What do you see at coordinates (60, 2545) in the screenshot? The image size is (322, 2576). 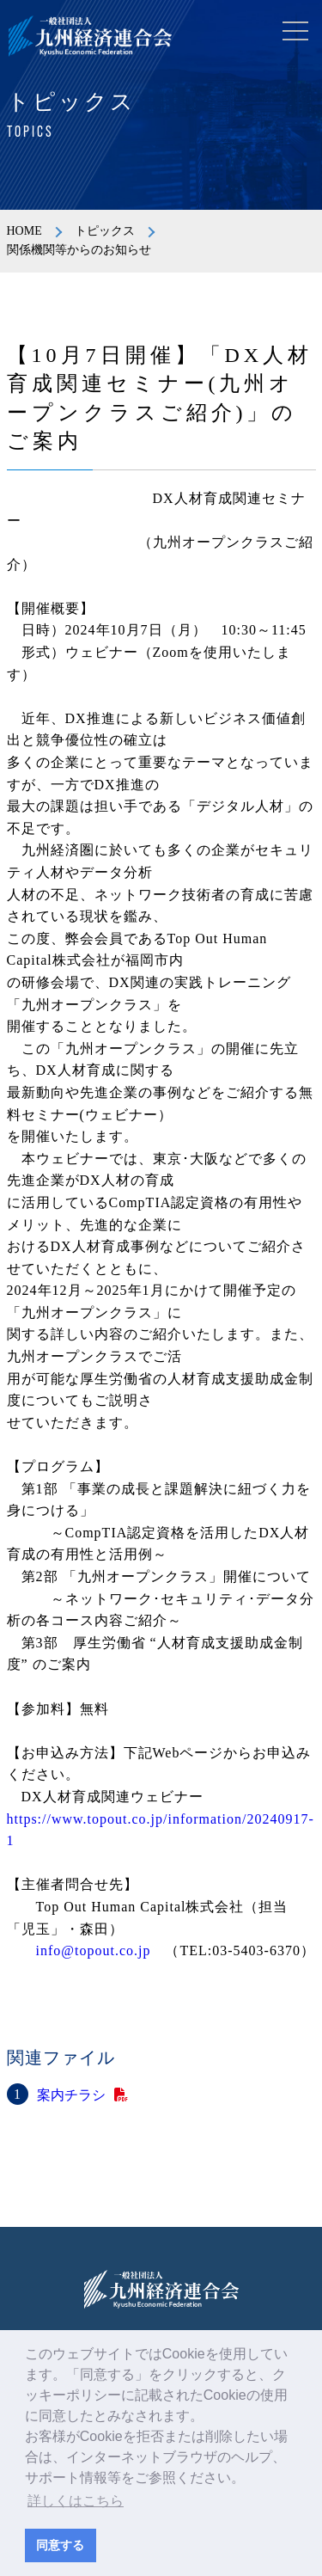 I see `同意する [button]` at bounding box center [60, 2545].